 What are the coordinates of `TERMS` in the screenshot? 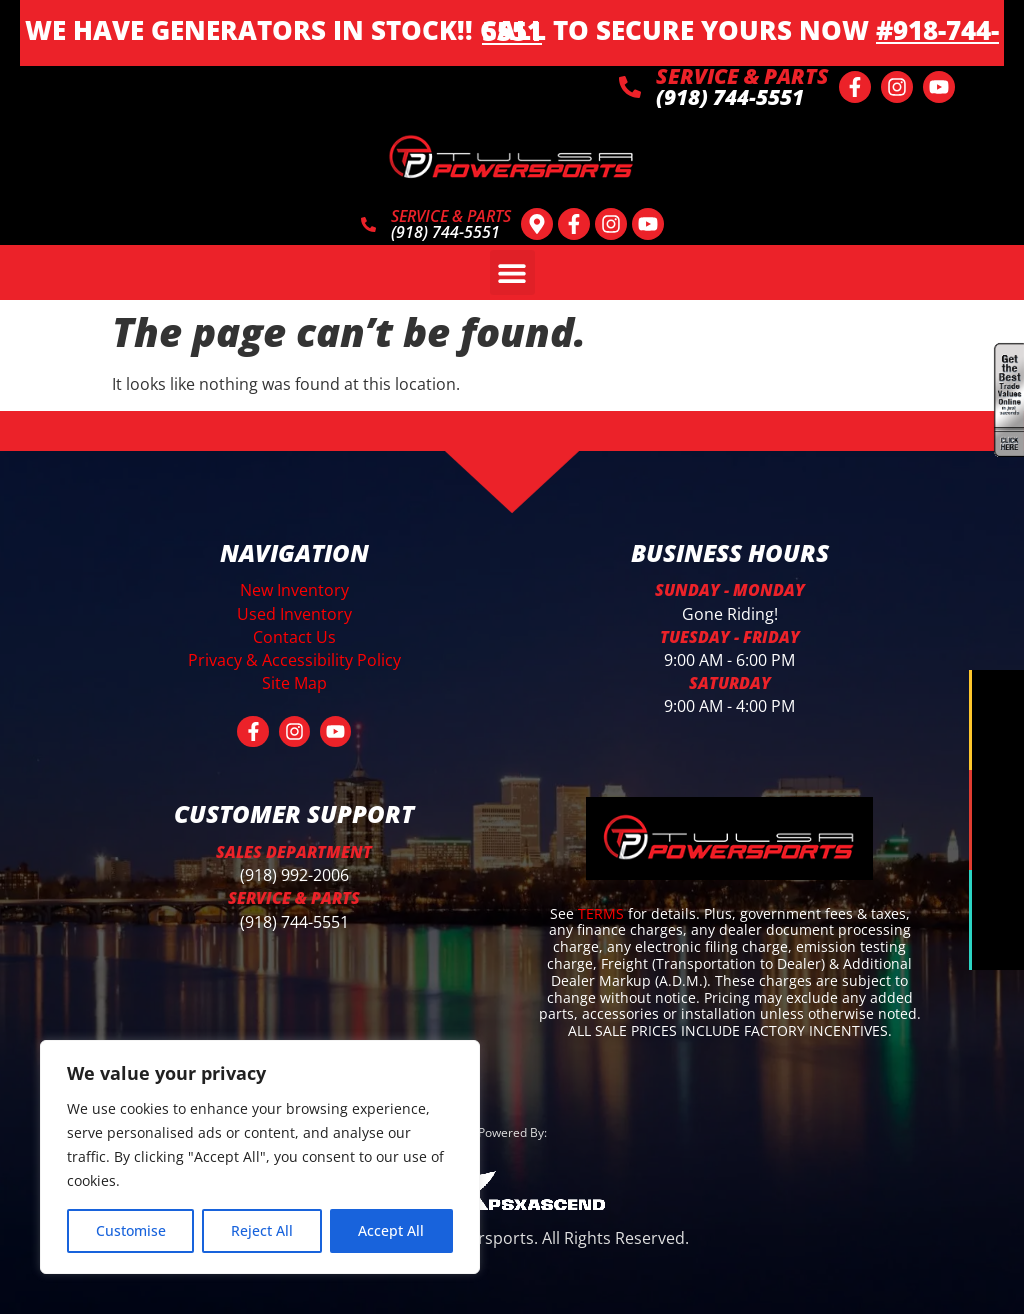 It's located at (603, 912).